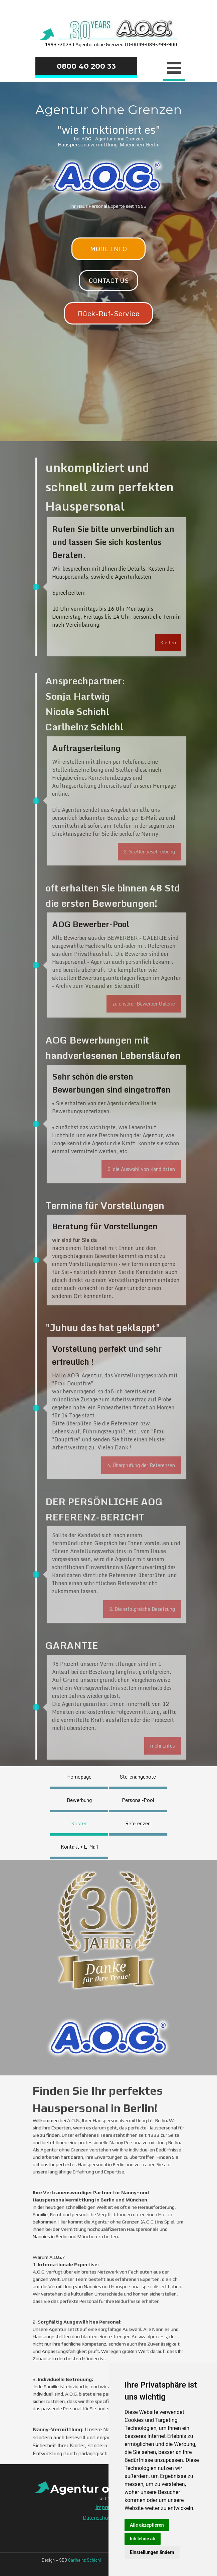 The image size is (217, 2576). I want to click on MORE INFO [link], so click(108, 249).